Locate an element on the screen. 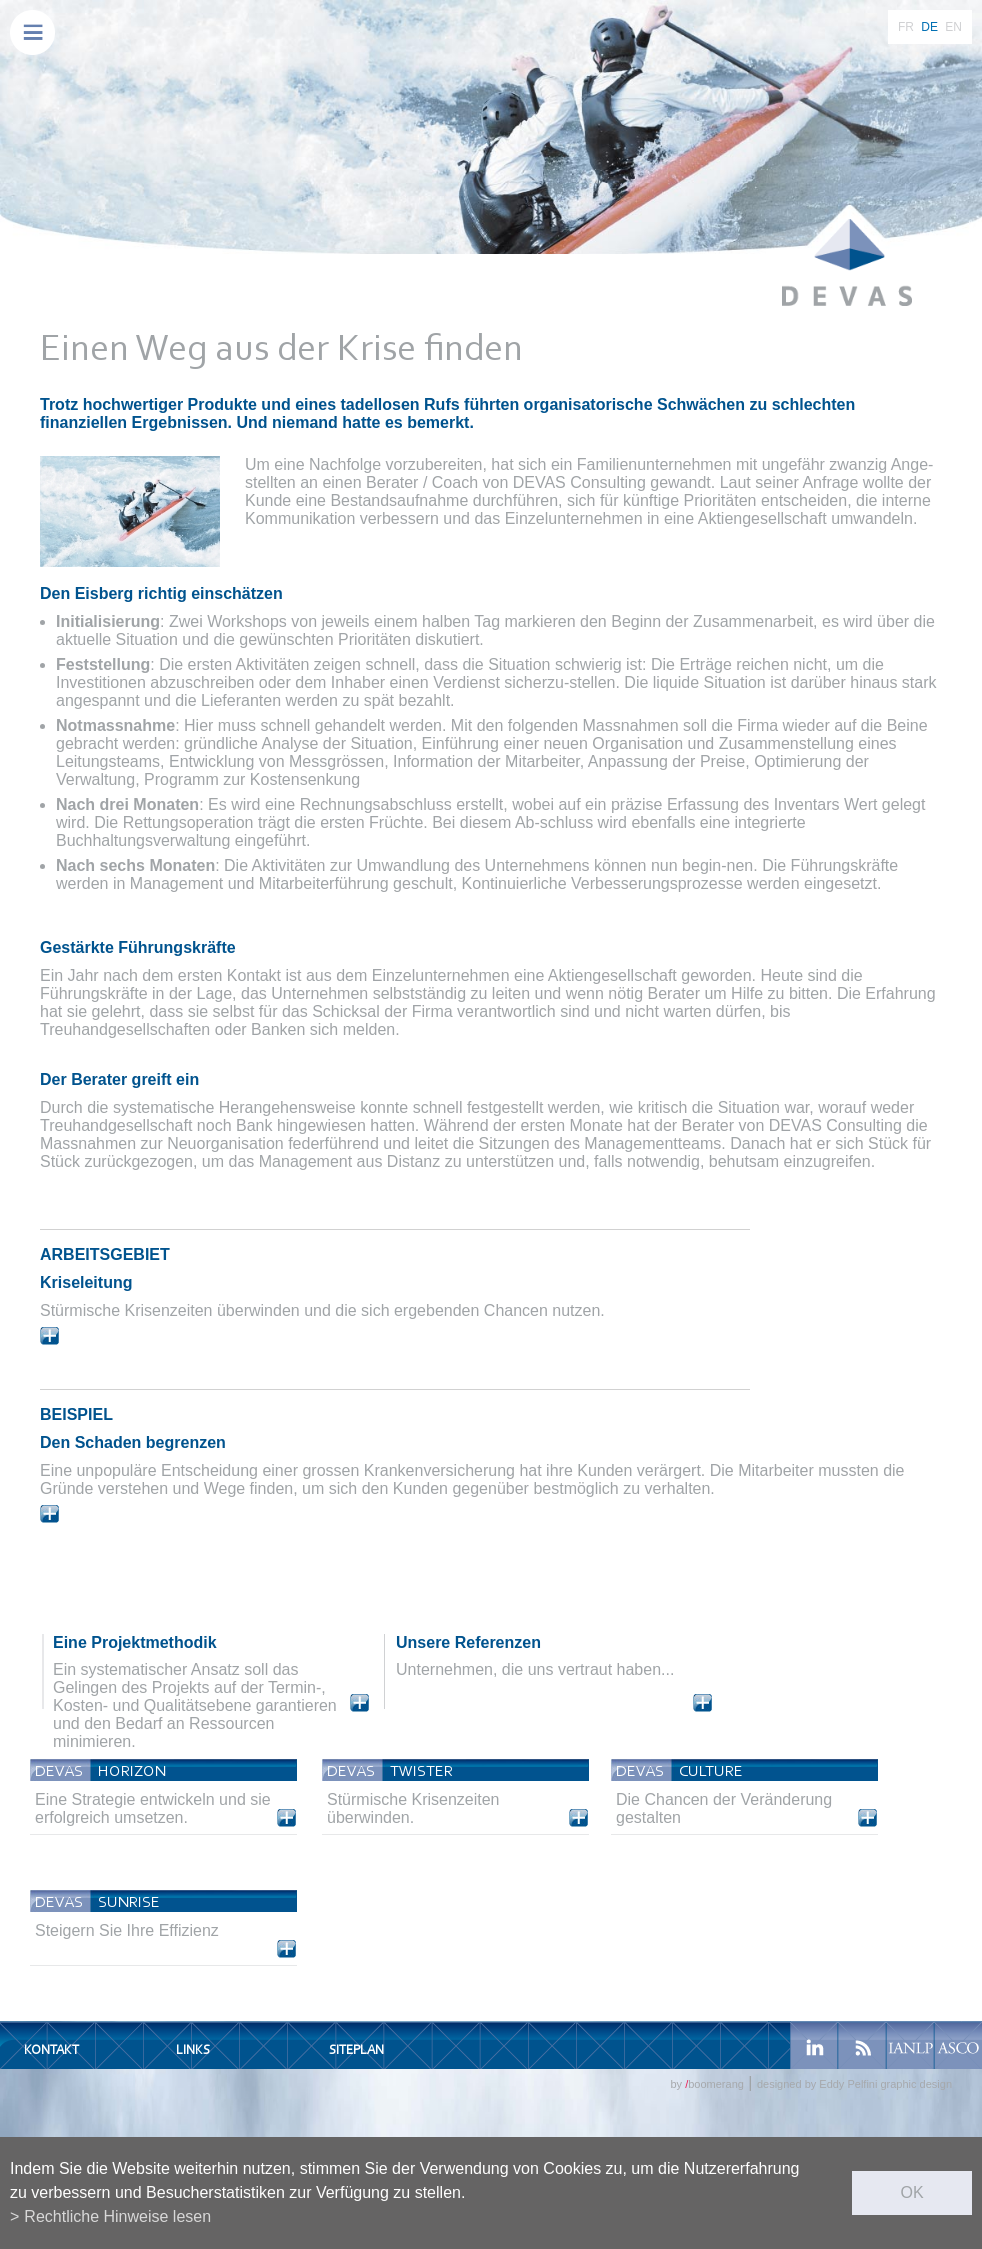 The width and height of the screenshot is (982, 2249). Links is located at coordinates (193, 2049).